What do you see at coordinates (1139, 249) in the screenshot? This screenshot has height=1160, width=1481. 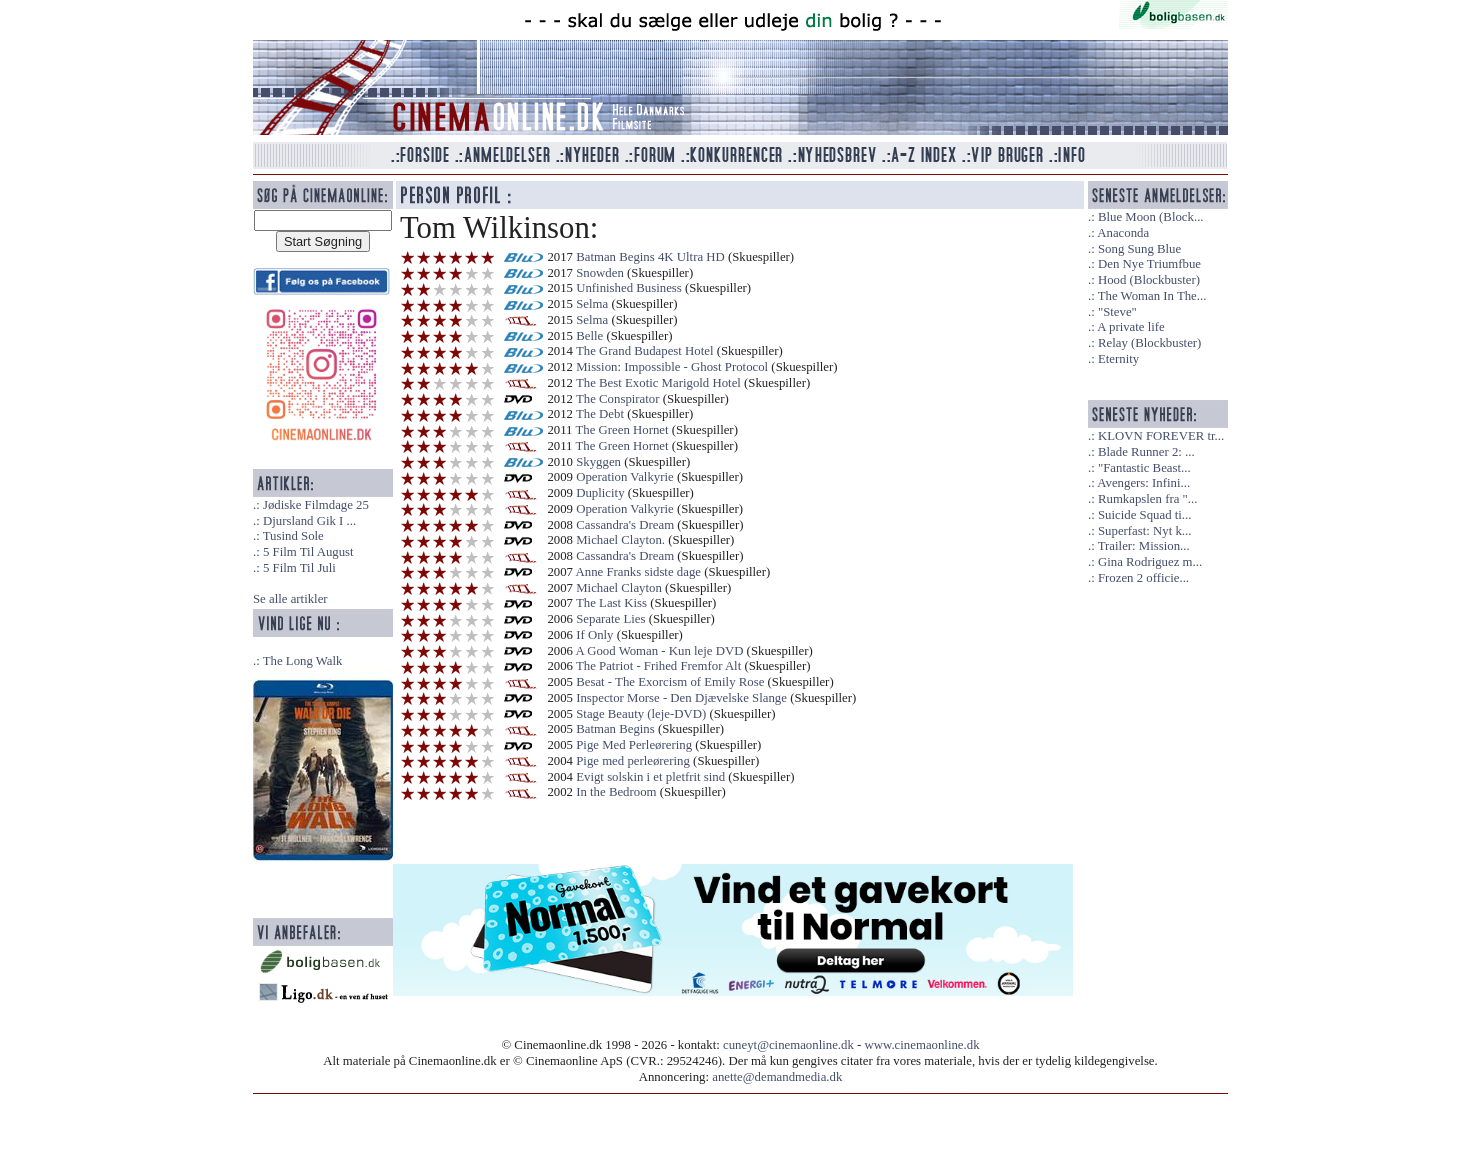 I see `Song Sung Blue` at bounding box center [1139, 249].